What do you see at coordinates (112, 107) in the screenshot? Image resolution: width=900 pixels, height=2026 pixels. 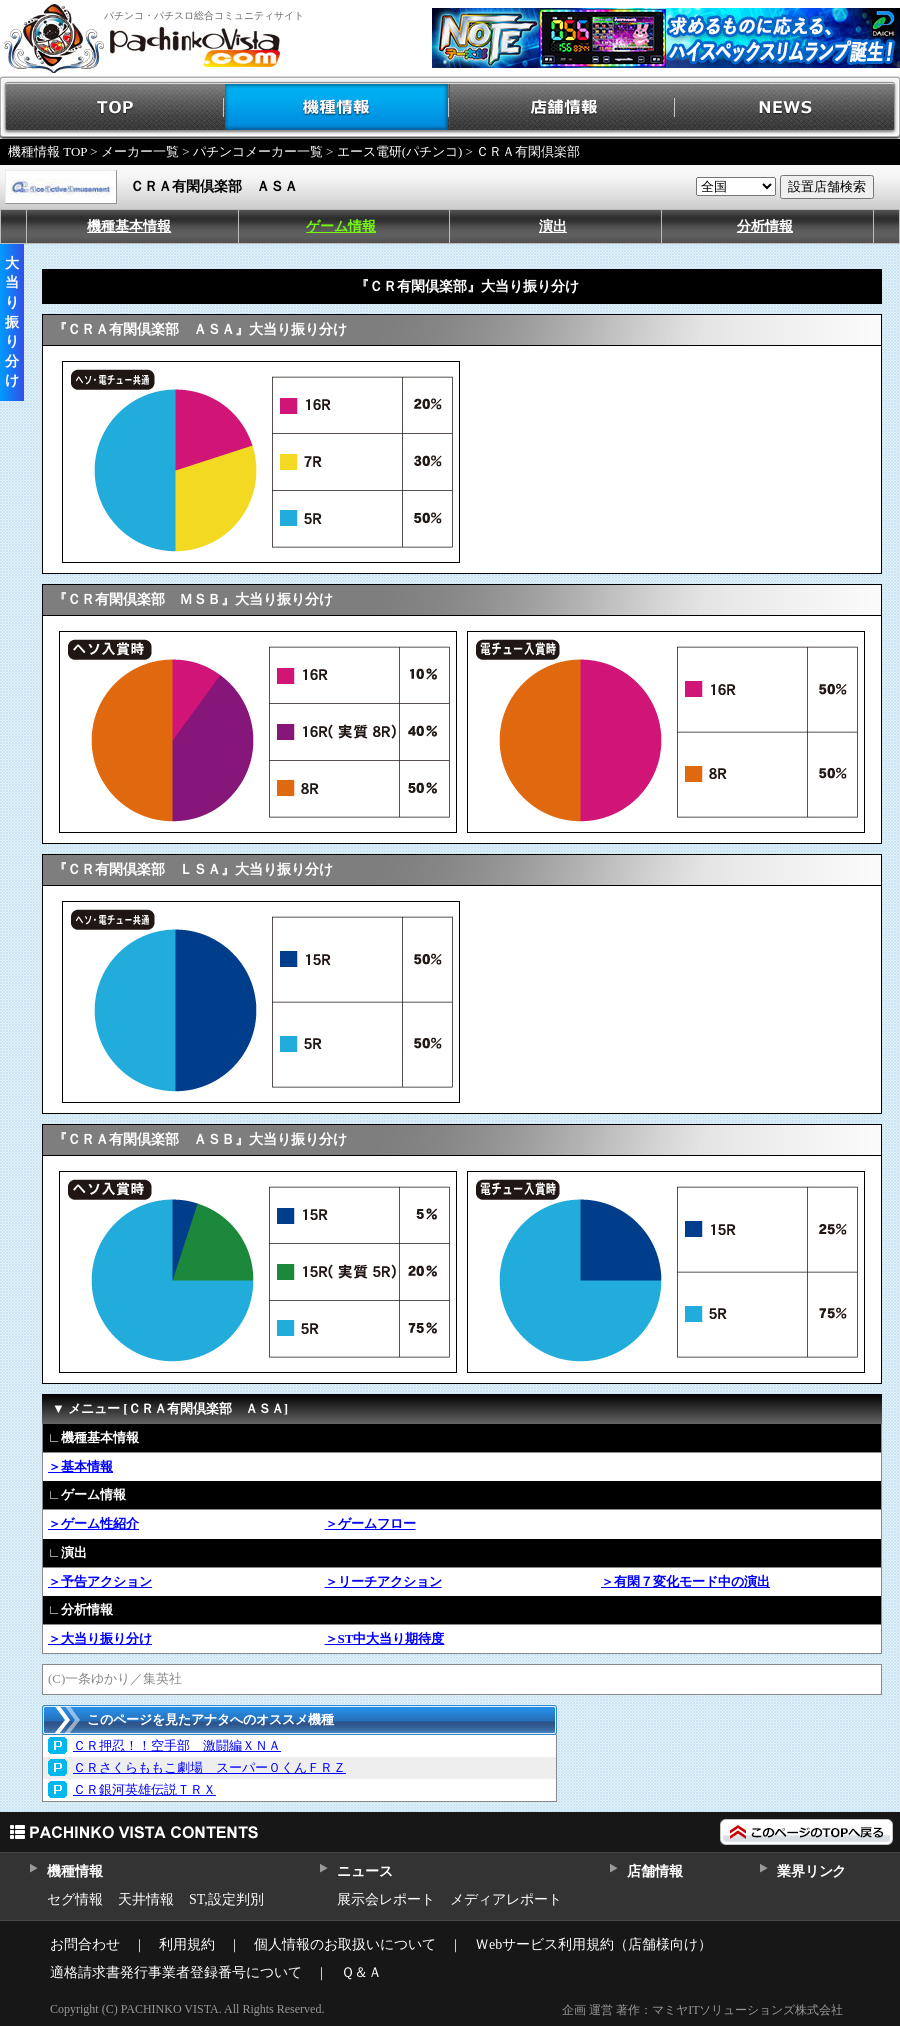 I see `TOP` at bounding box center [112, 107].